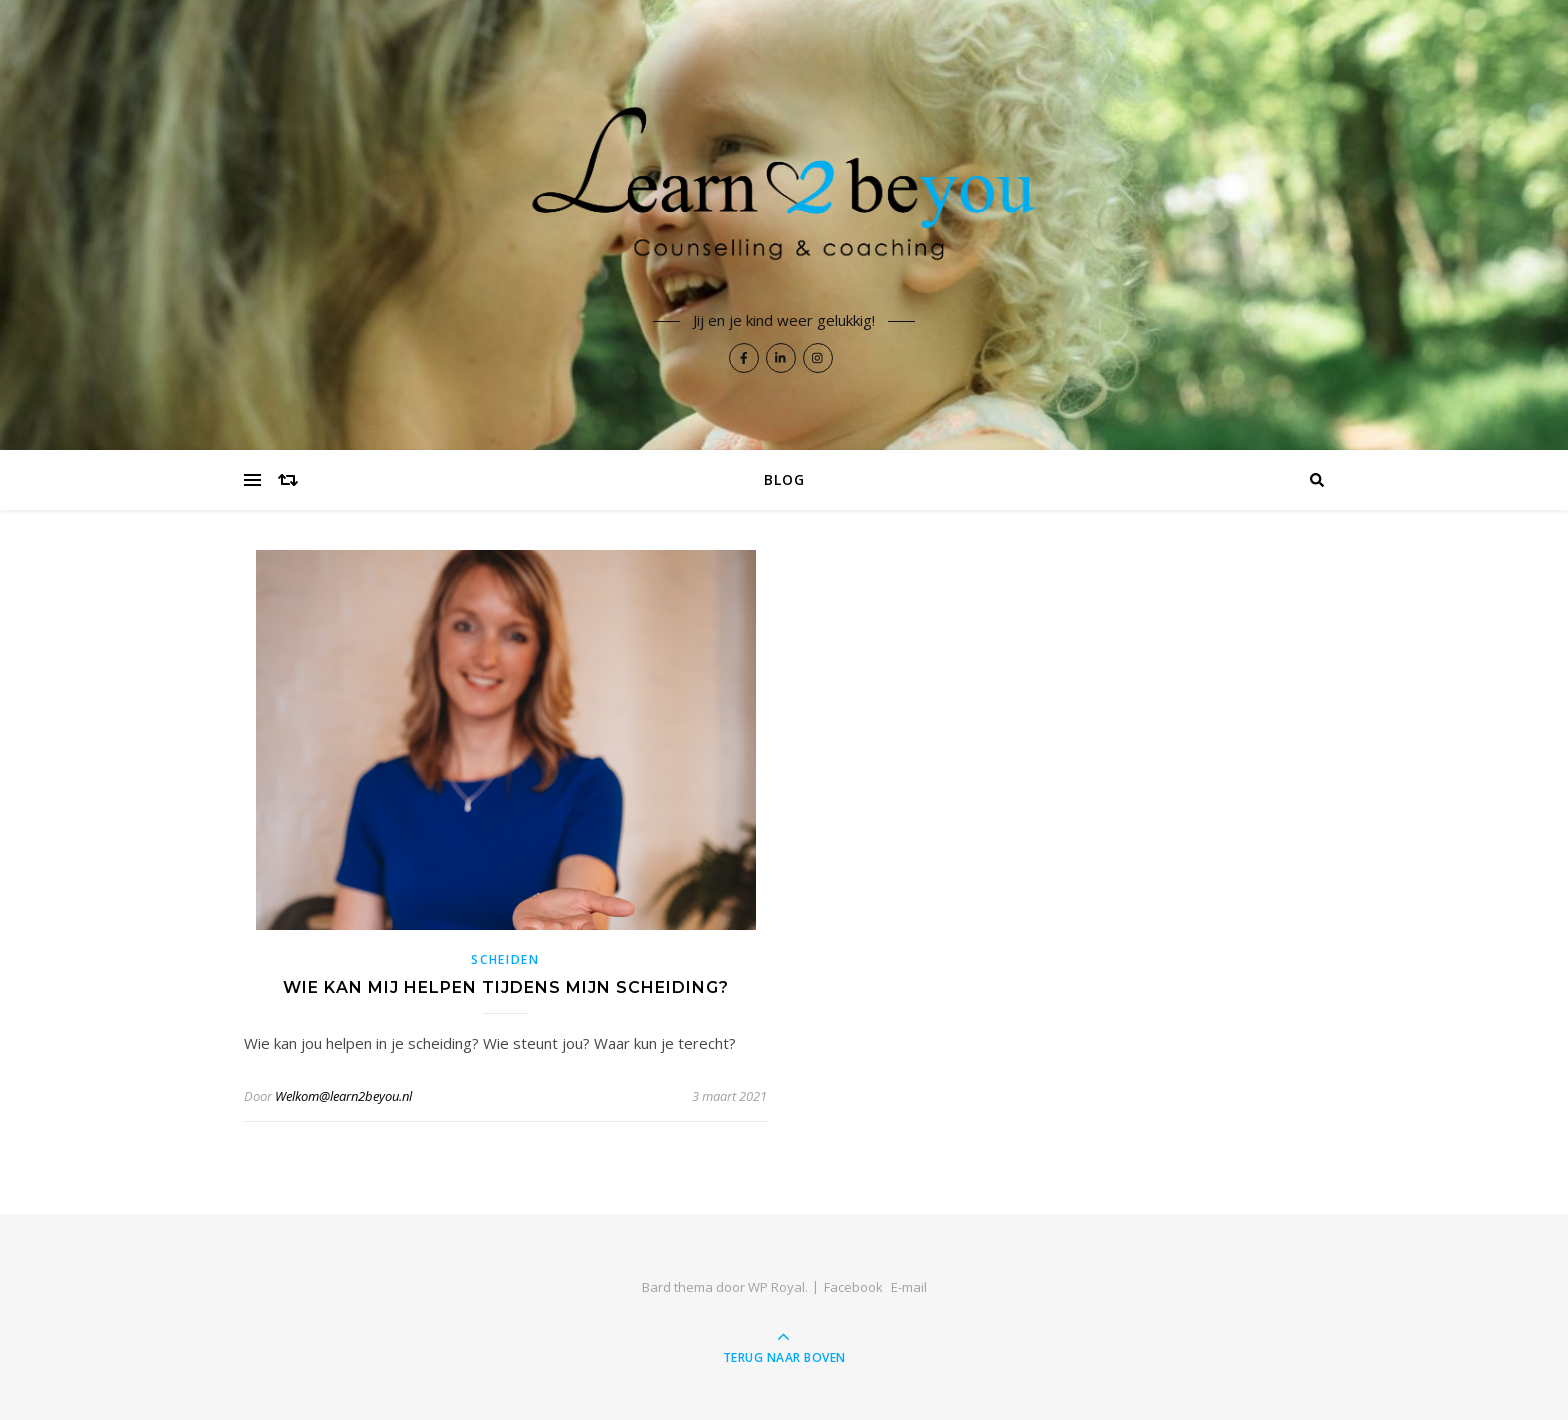 The height and width of the screenshot is (1420, 1568). I want to click on Facebook, so click(853, 1287).